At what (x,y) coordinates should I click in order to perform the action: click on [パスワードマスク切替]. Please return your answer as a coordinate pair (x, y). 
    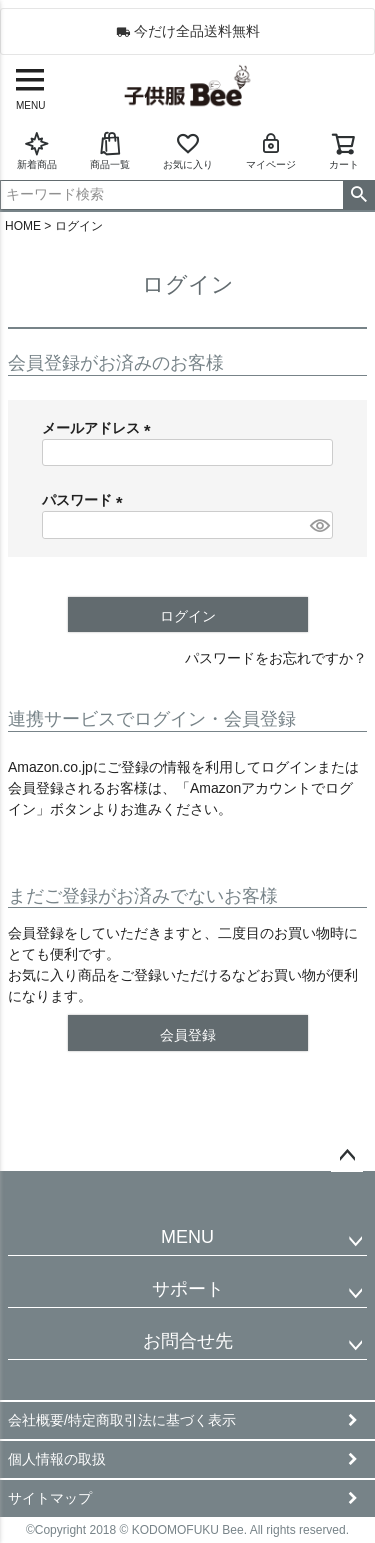
    Looking at the image, I should click on (318, 525).